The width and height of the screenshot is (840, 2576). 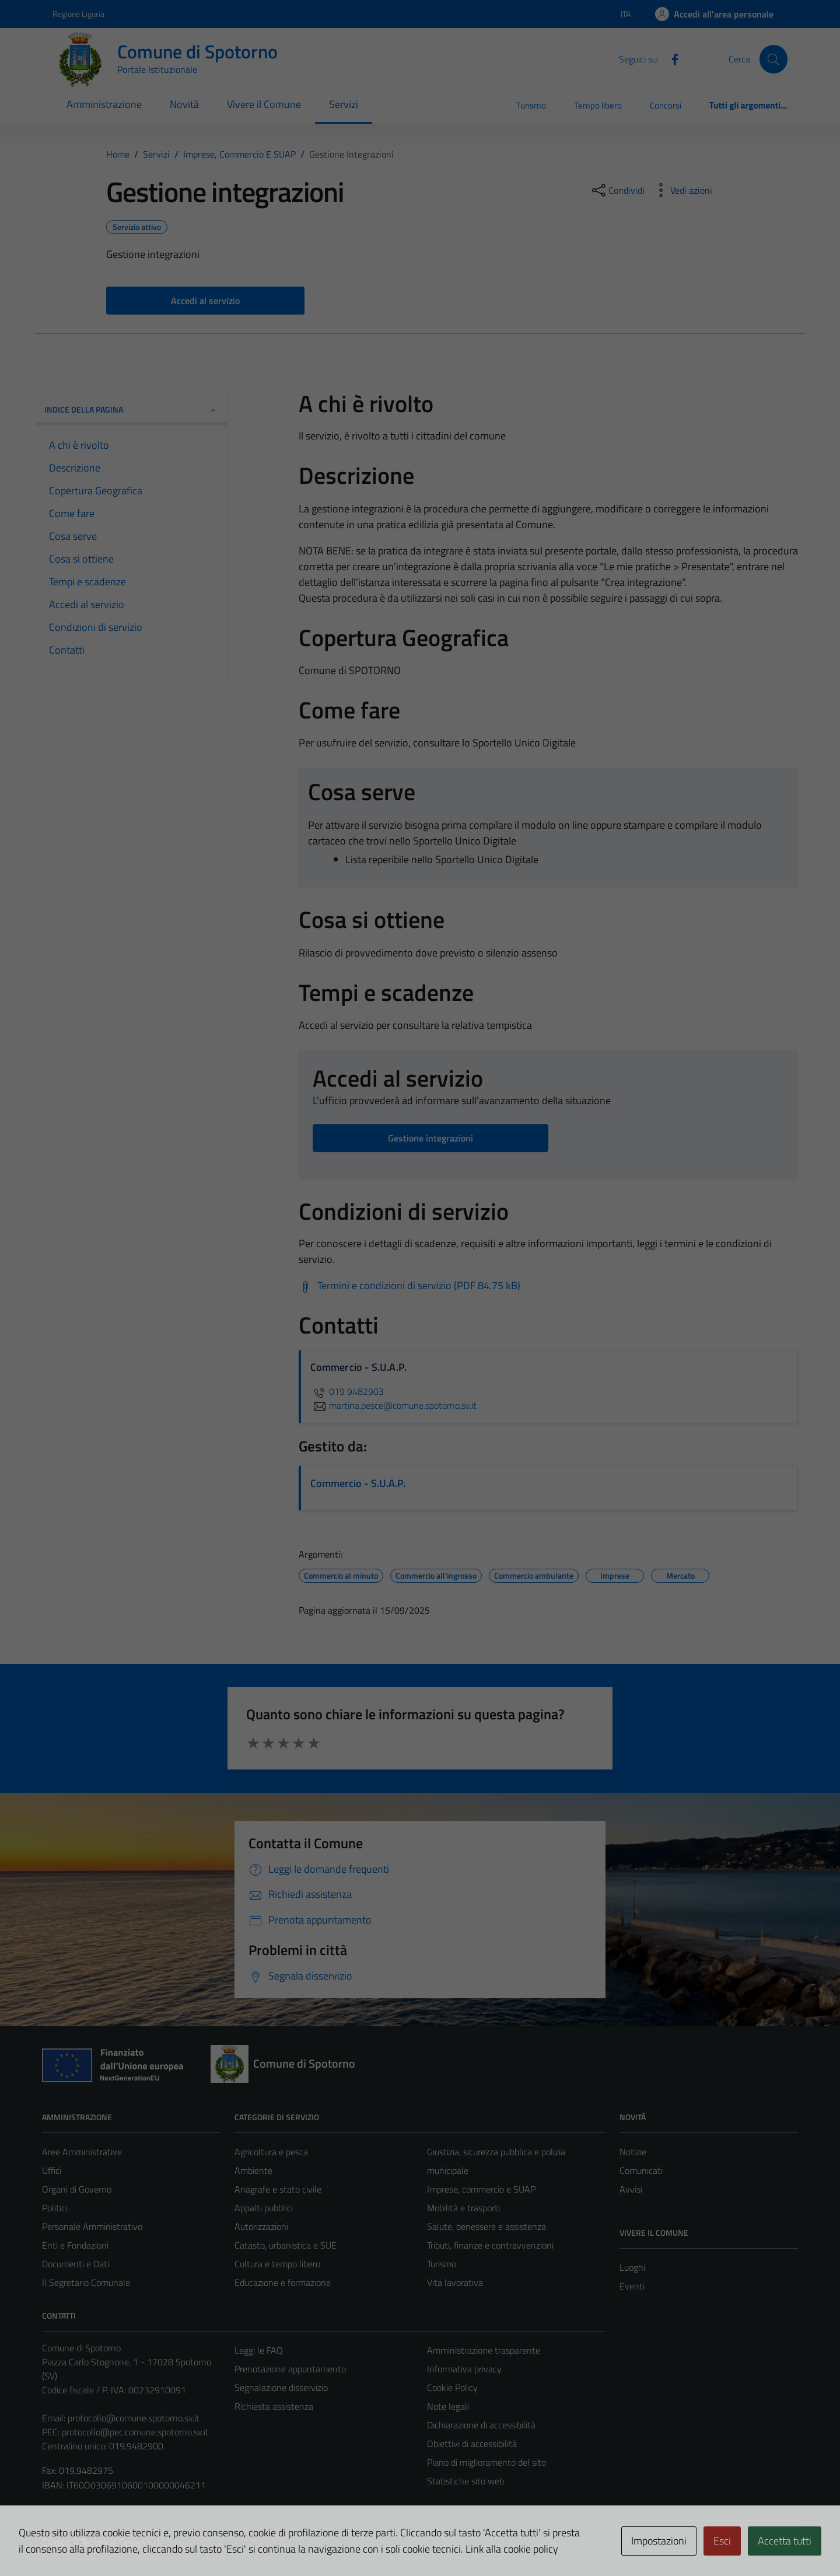 What do you see at coordinates (631, 2189) in the screenshot?
I see `Avvisi` at bounding box center [631, 2189].